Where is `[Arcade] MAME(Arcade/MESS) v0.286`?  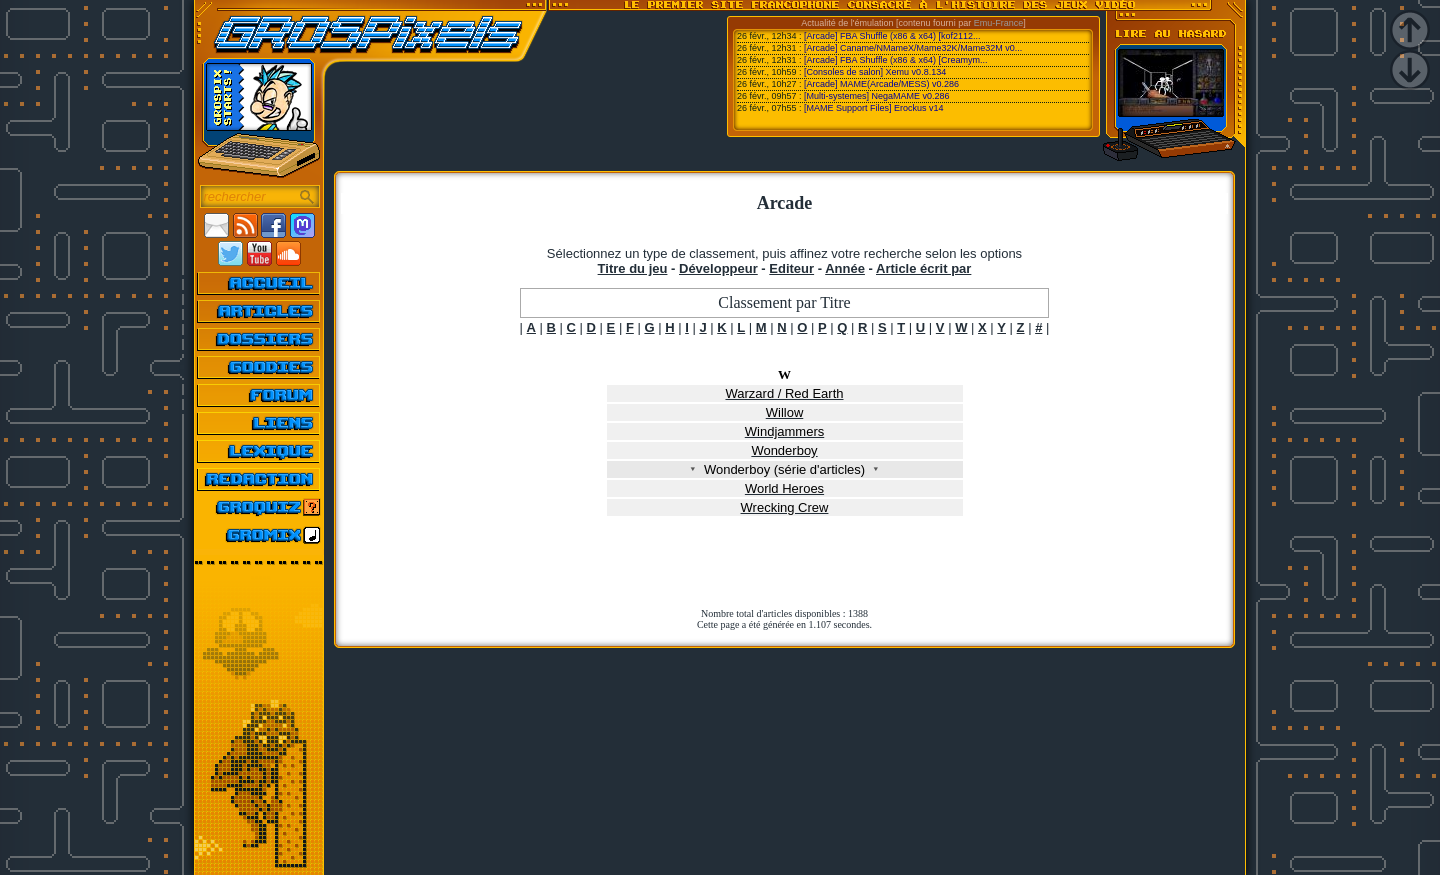 [Arcade] MAME(Arcade/MESS) v0.286 is located at coordinates (881, 84).